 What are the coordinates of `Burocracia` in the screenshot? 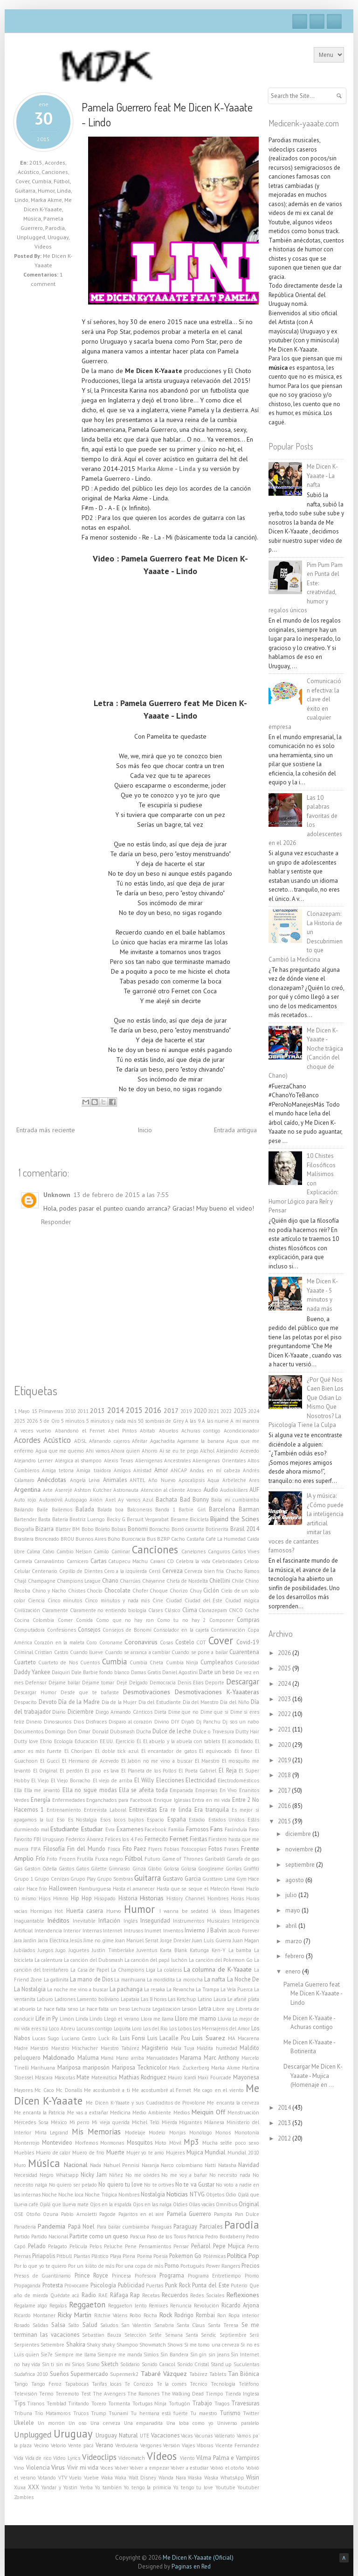 It's located at (133, 1539).